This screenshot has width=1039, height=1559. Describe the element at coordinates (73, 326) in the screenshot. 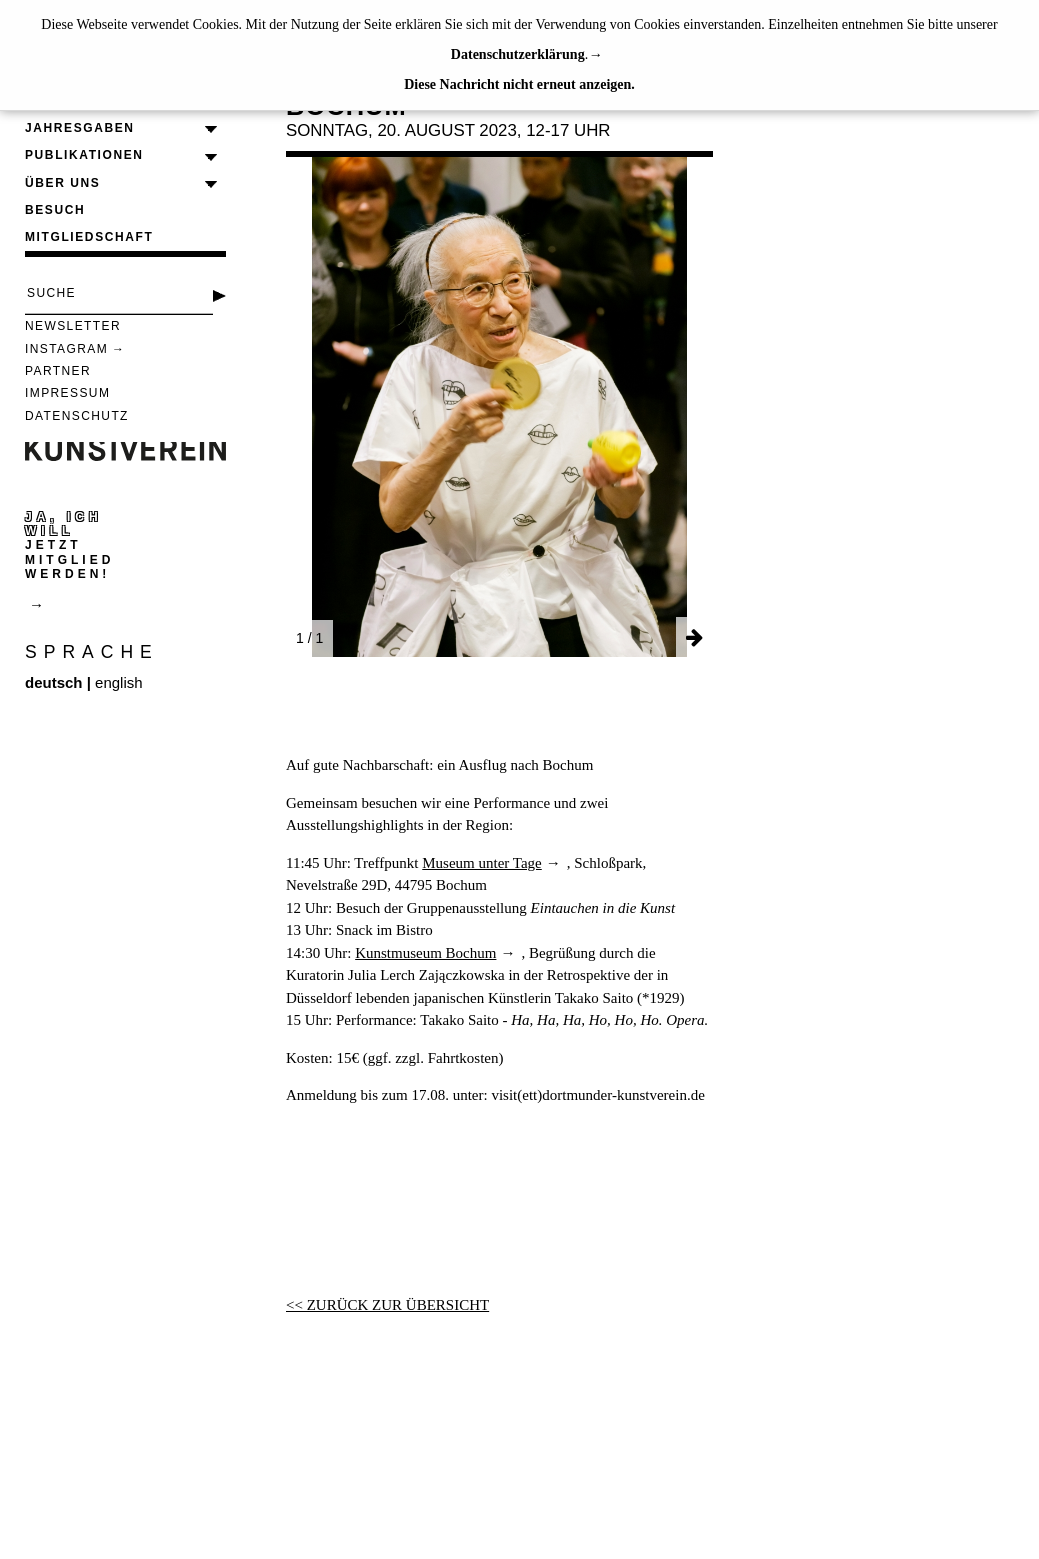

I see `Newsletter` at that location.